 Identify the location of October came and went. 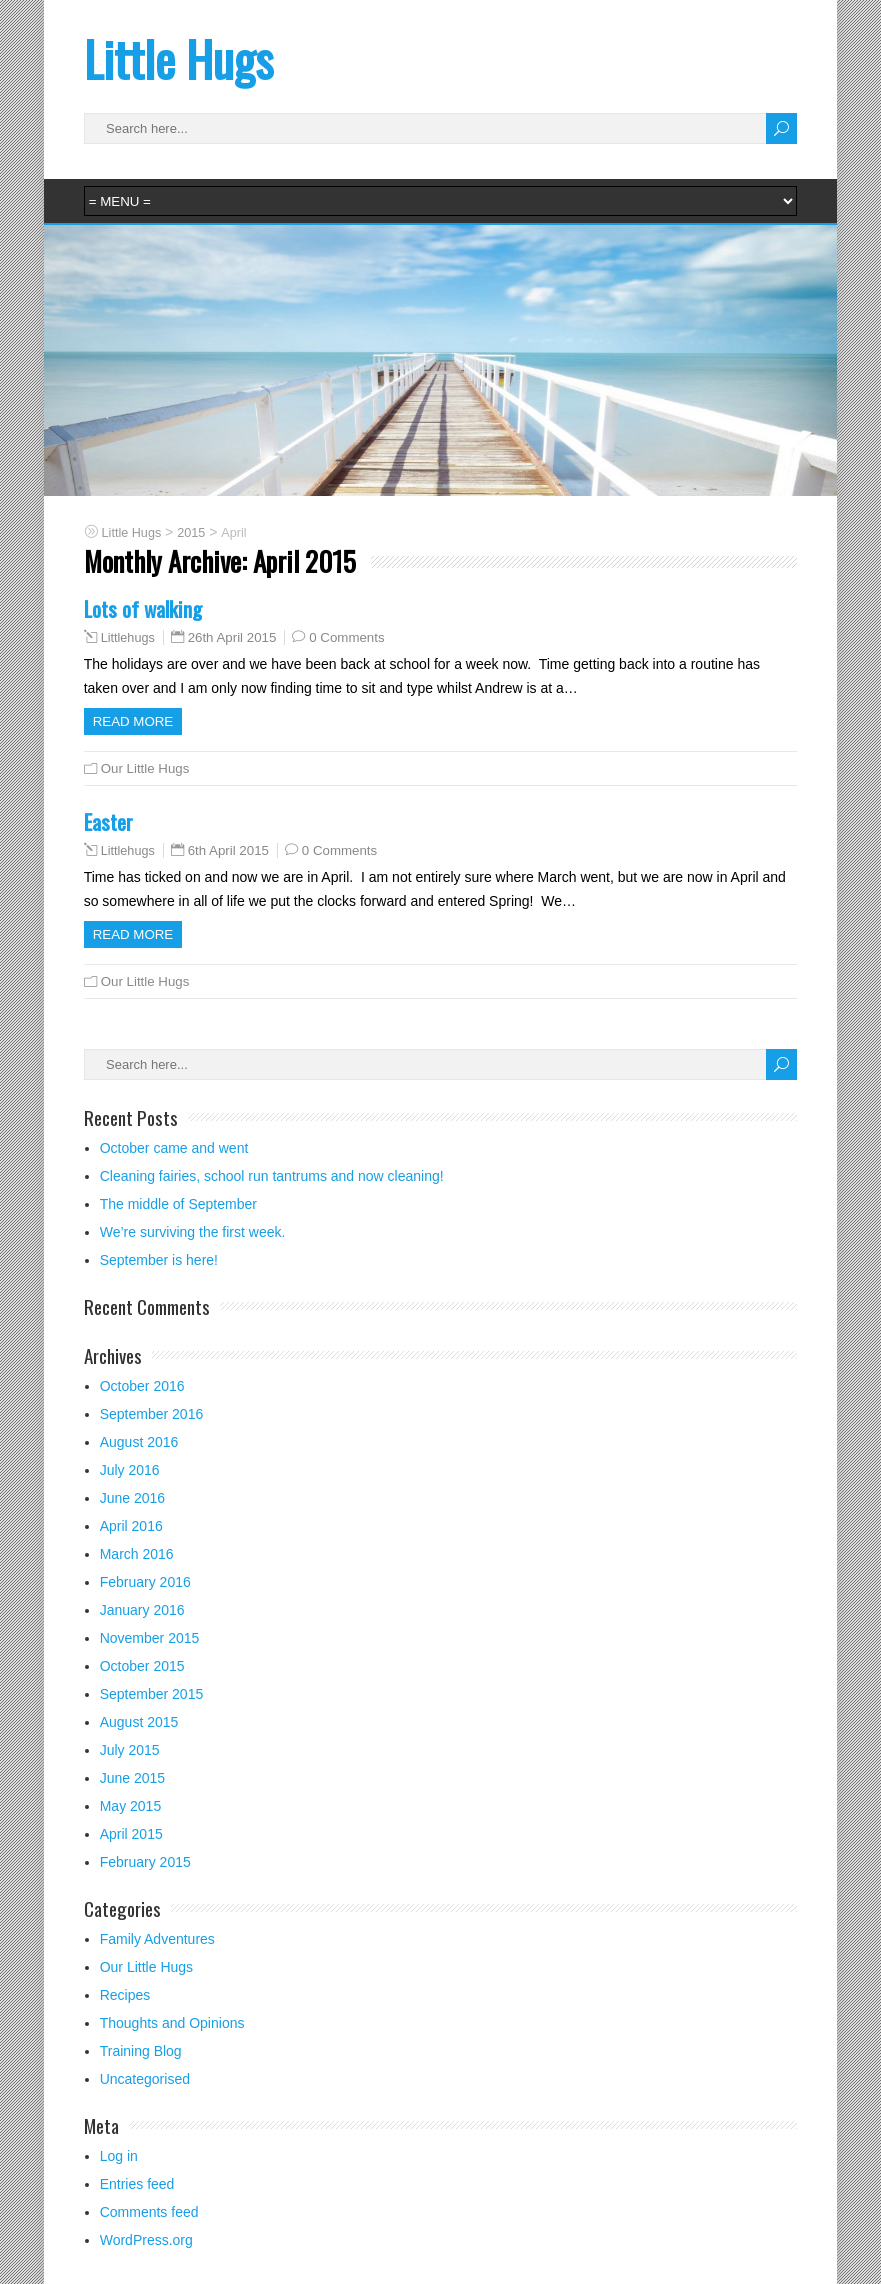
(174, 1148).